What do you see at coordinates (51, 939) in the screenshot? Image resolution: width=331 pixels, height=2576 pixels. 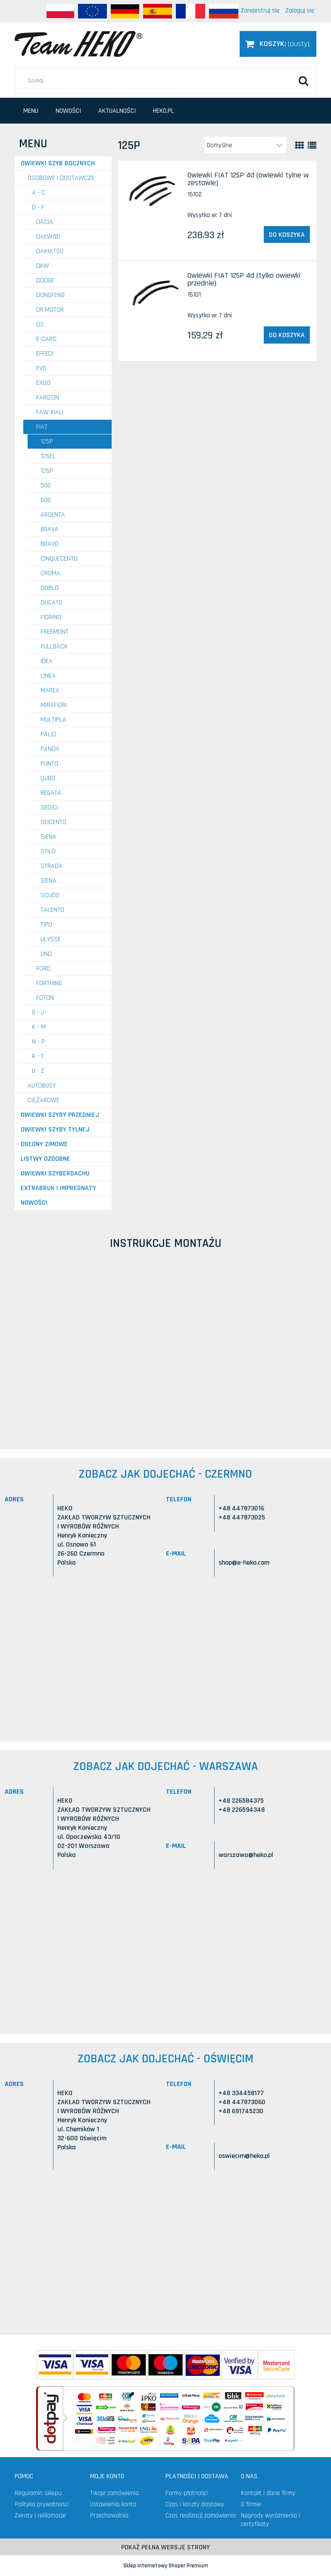 I see `Ulysse` at bounding box center [51, 939].